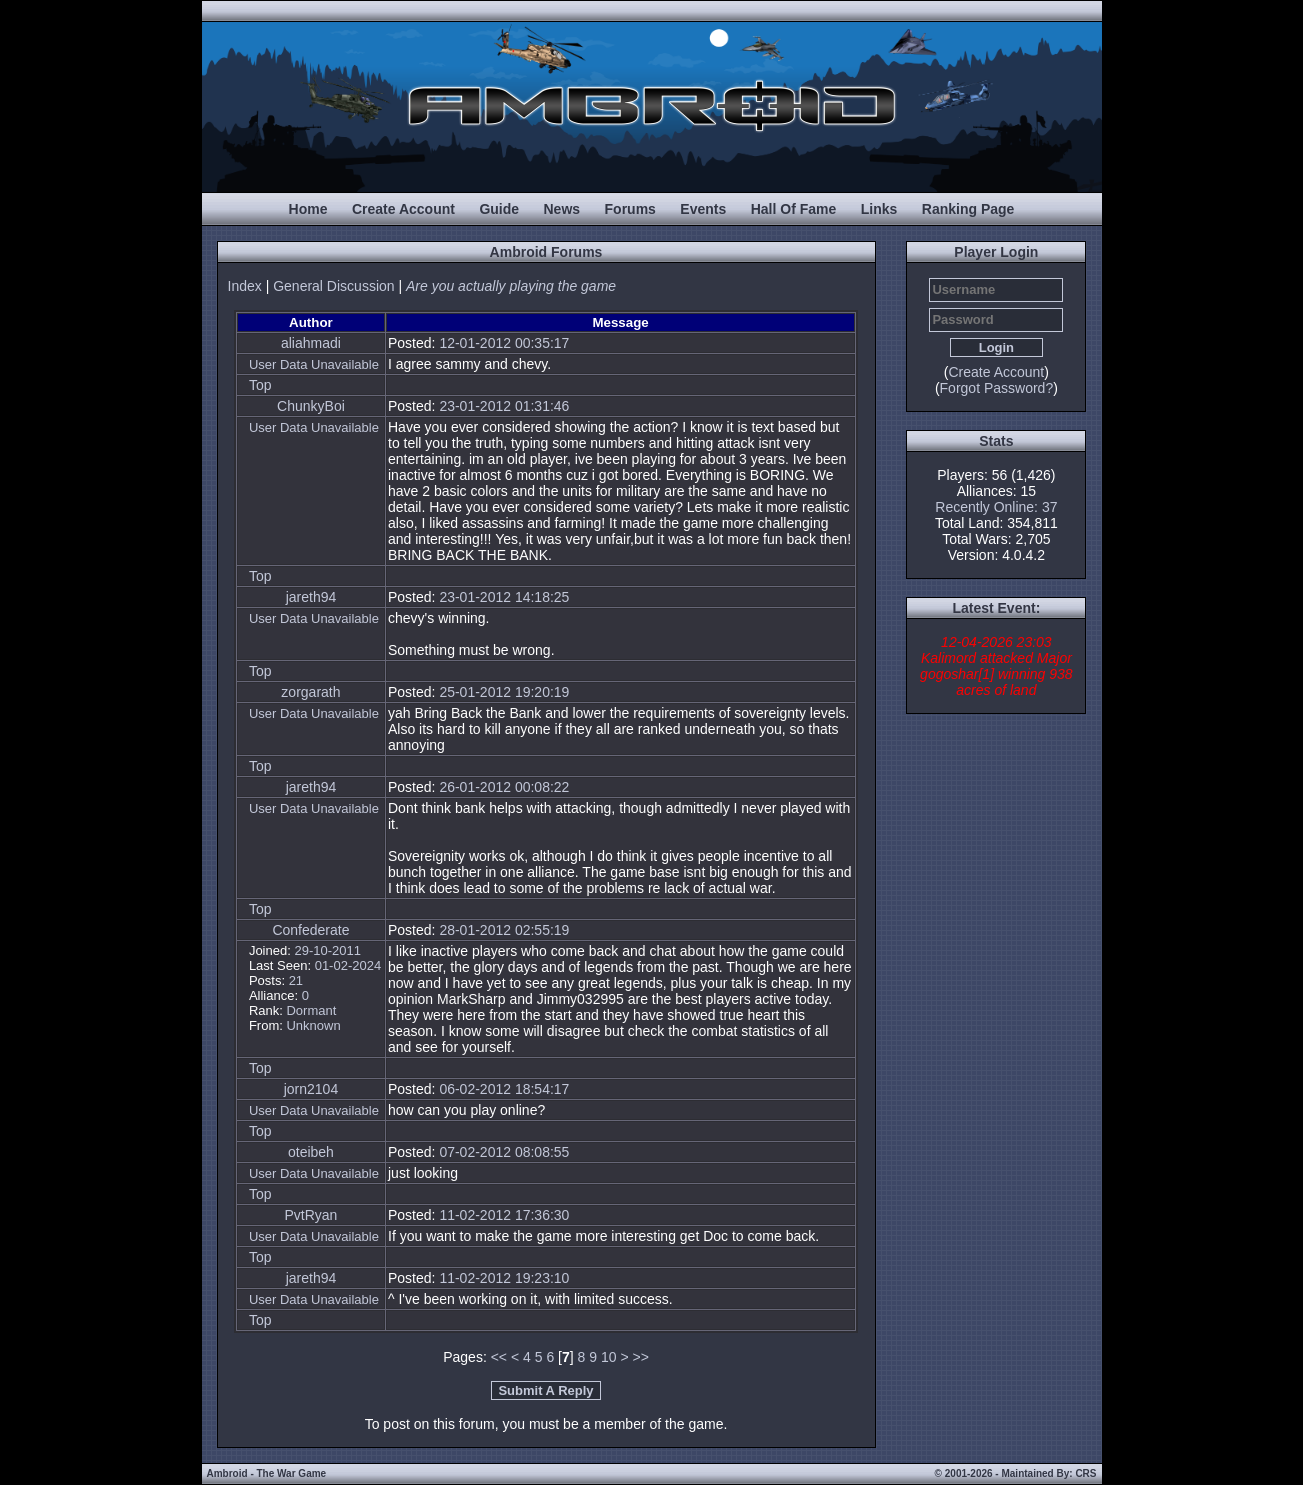  I want to click on Home, so click(308, 209).